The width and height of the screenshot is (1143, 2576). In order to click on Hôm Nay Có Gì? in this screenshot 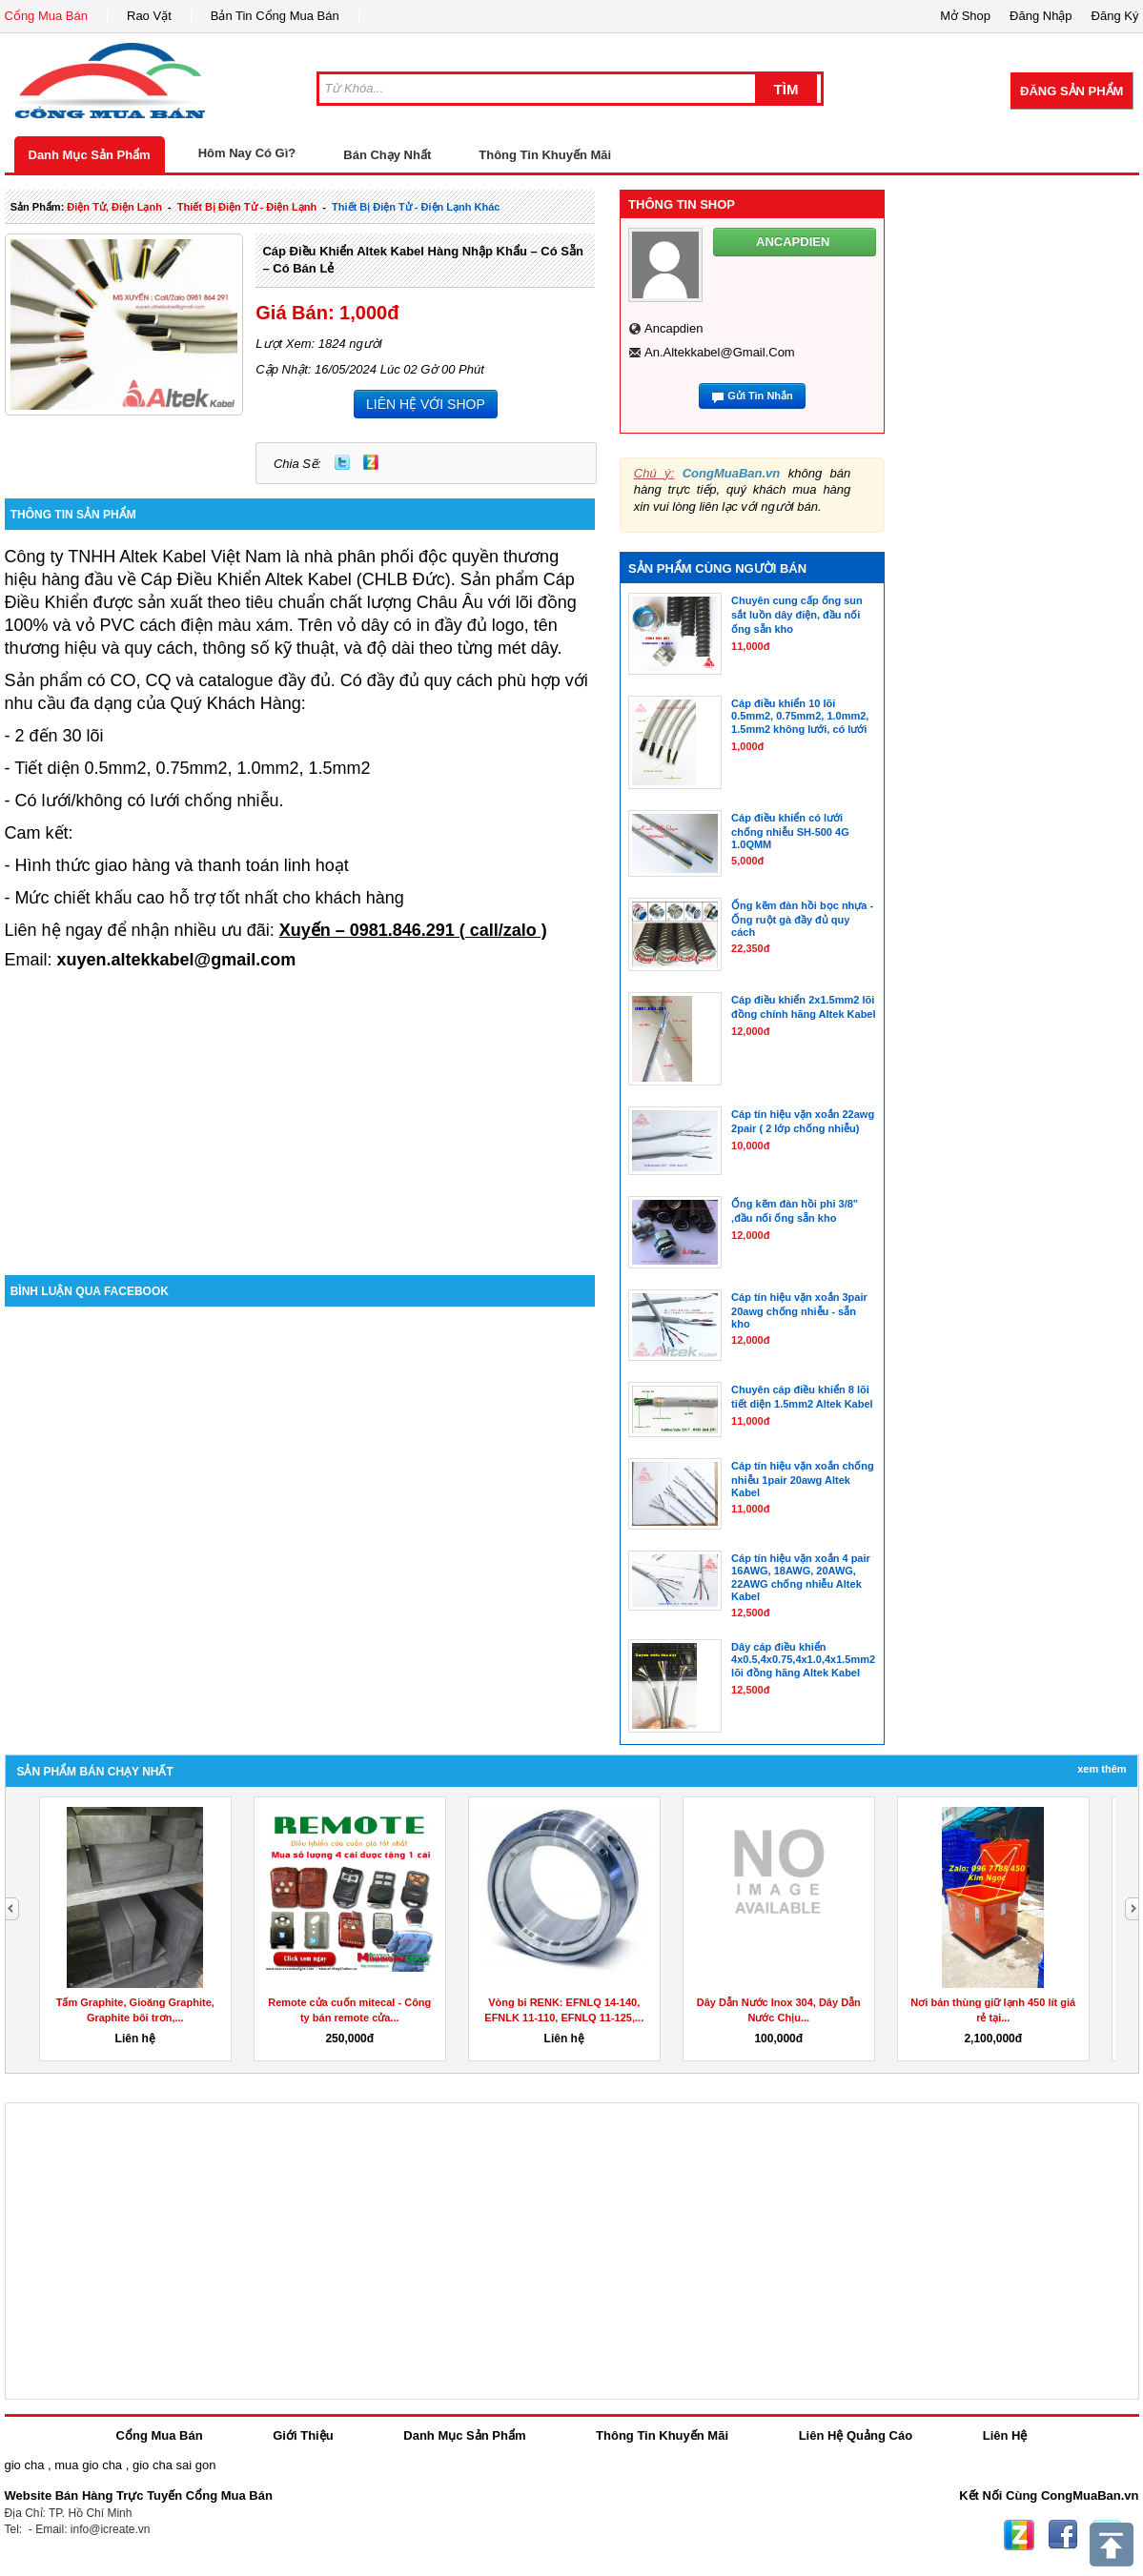, I will do `click(247, 153)`.